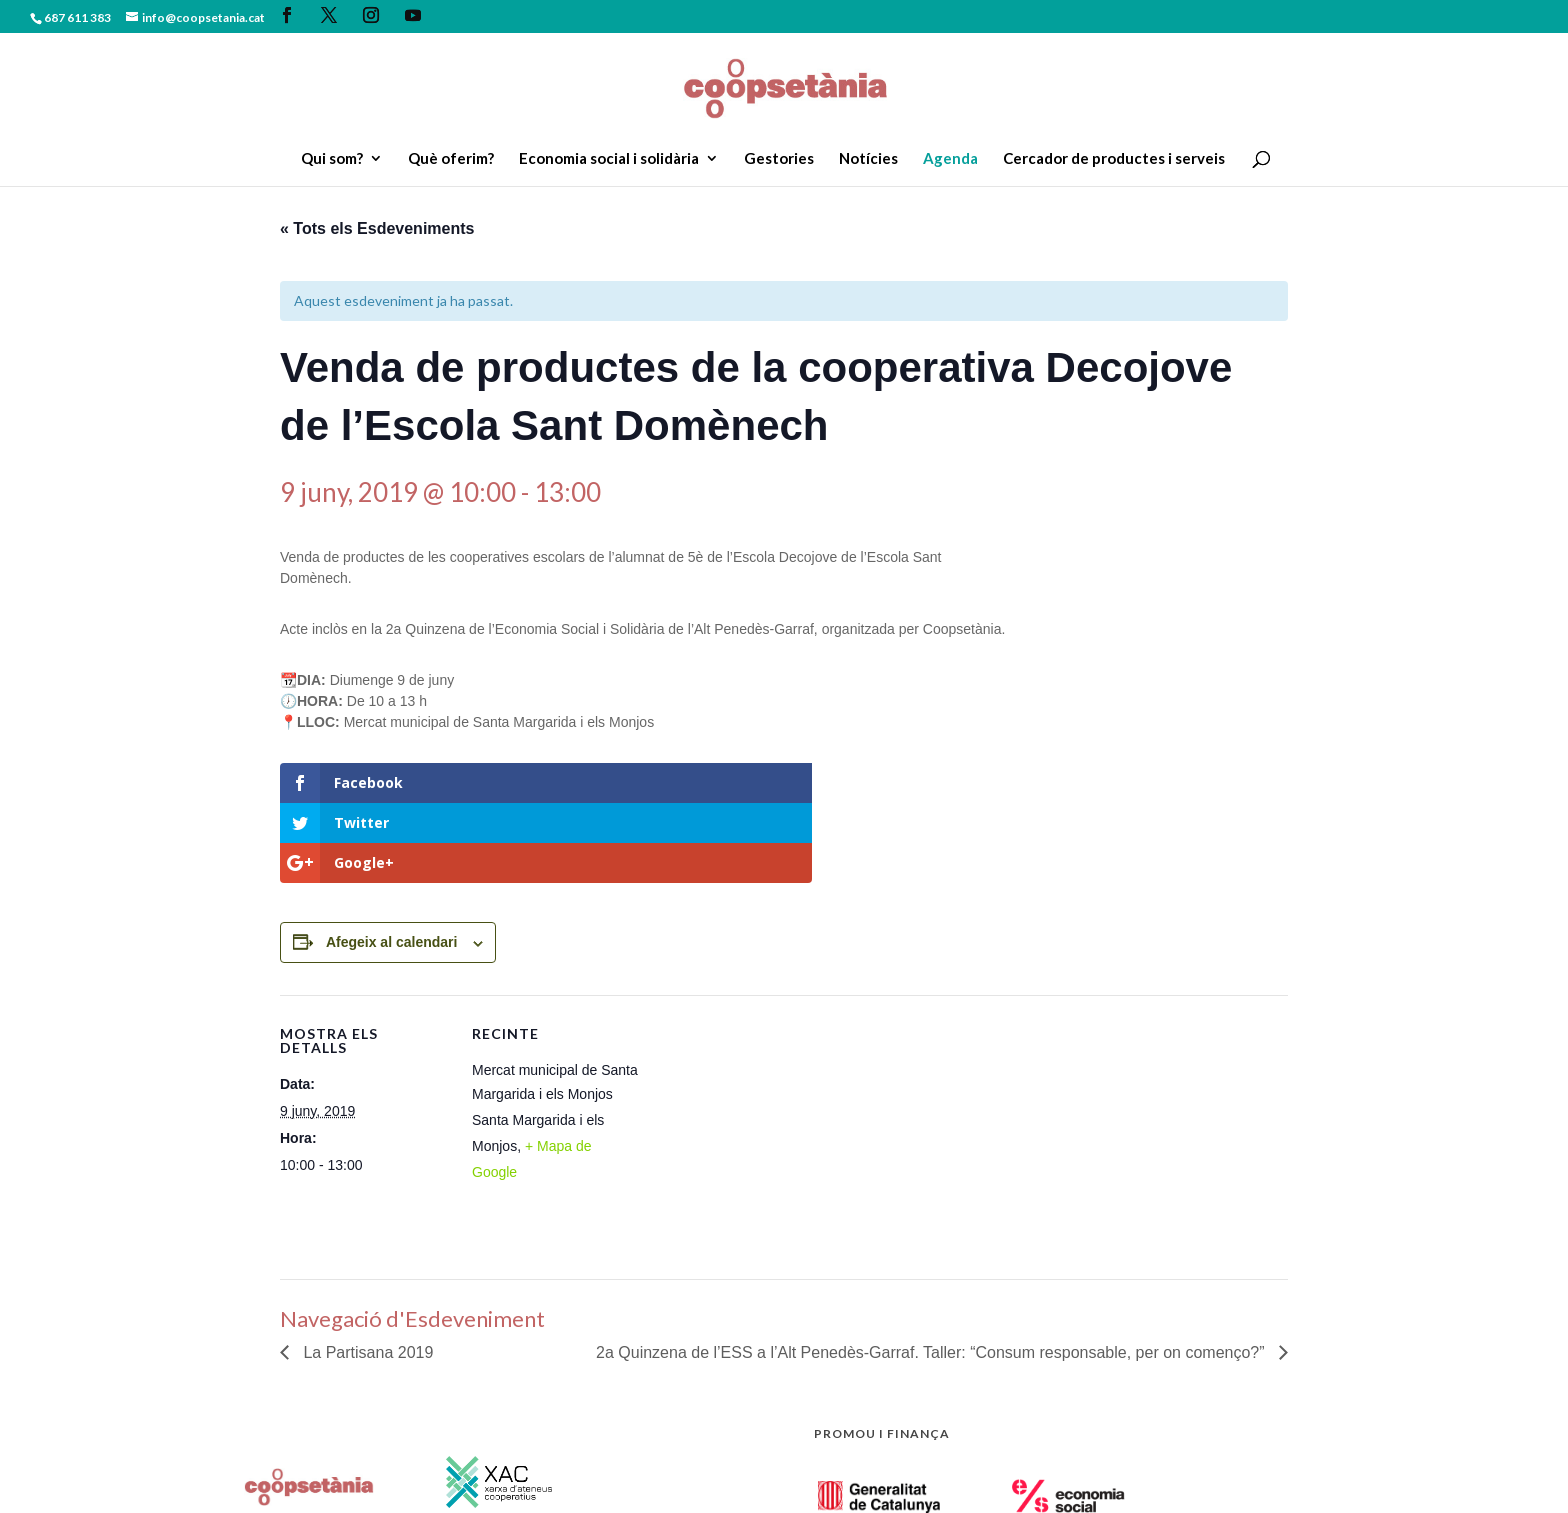 This screenshot has width=1568, height=1513. I want to click on La Partisana 2019, so click(366, 1272).